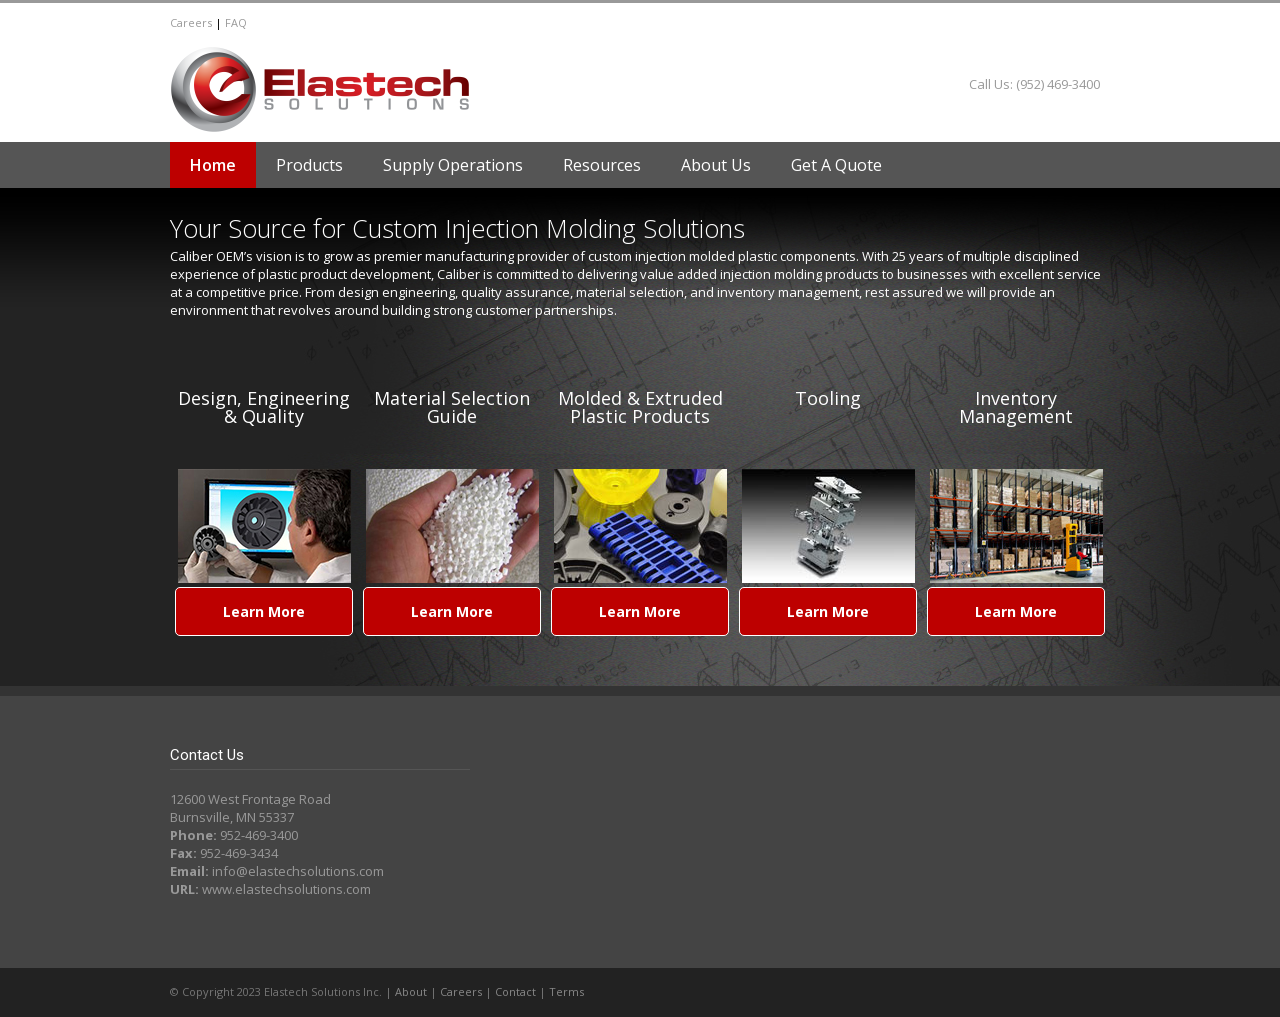 The width and height of the screenshot is (1280, 1017). What do you see at coordinates (309, 165) in the screenshot?
I see `Products` at bounding box center [309, 165].